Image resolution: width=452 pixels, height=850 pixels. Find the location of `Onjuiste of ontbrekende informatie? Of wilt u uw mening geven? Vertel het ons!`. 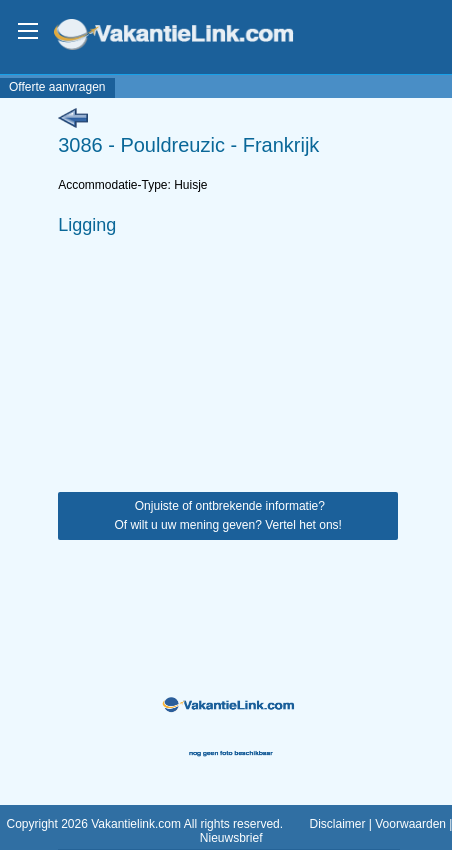

Onjuiste of ontbrekende informatie? Of wilt u uw mening geven? Vertel het ons! is located at coordinates (227, 515).